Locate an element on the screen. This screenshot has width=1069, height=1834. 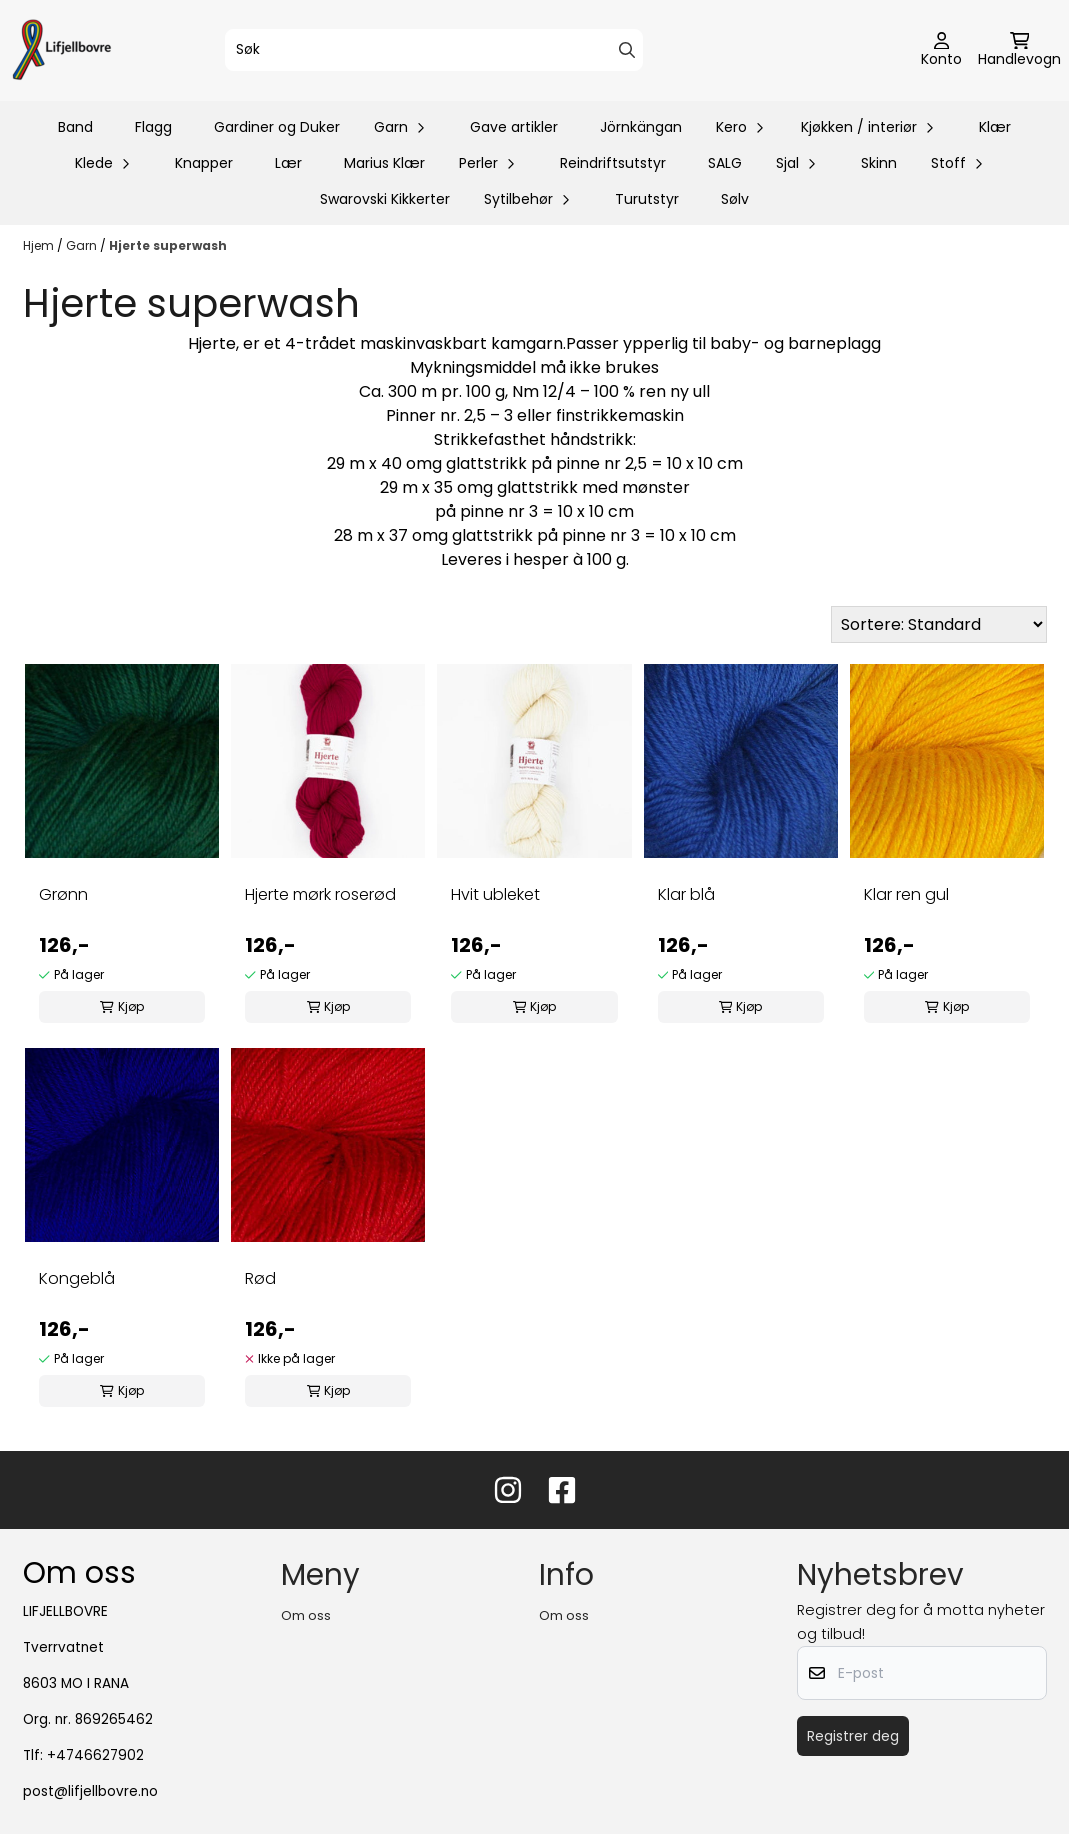
SALG is located at coordinates (725, 163).